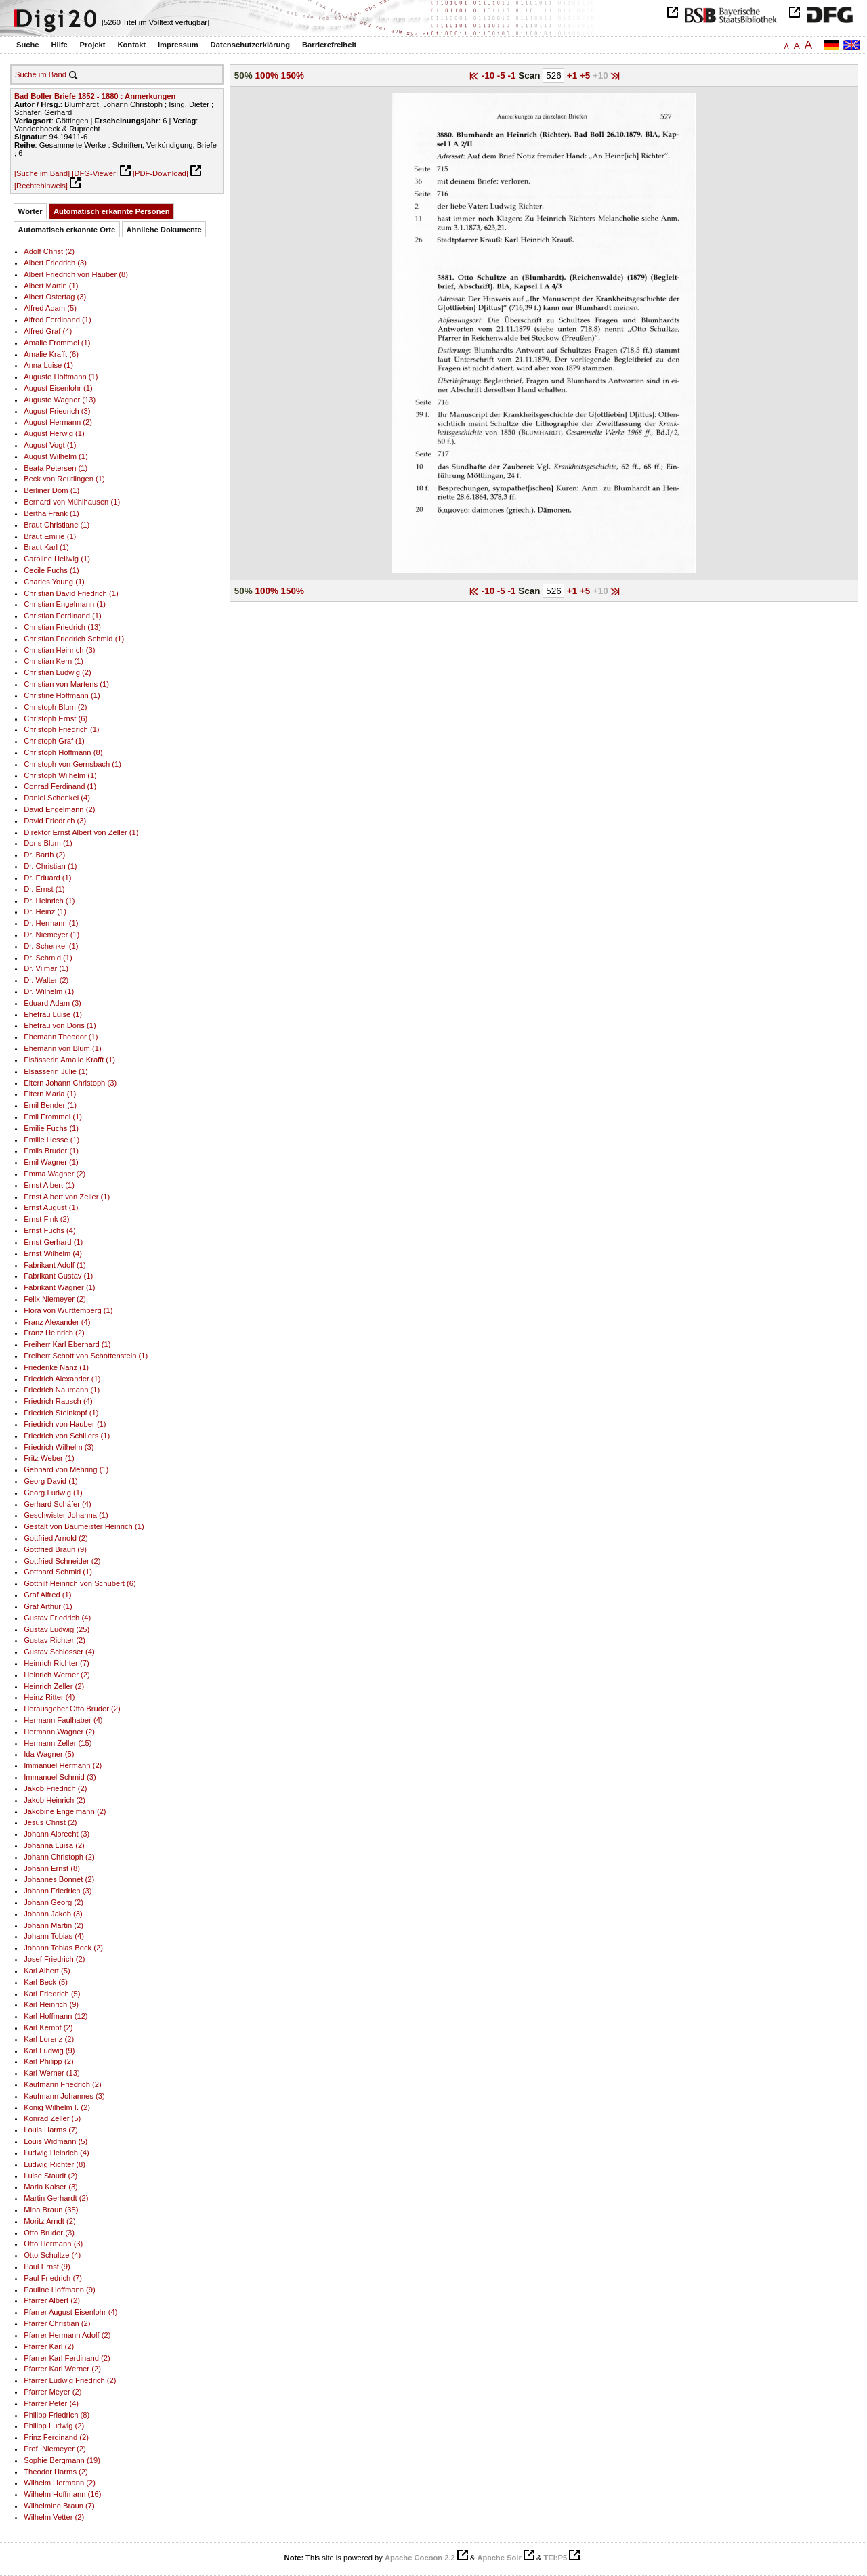  What do you see at coordinates (57, 1504) in the screenshot?
I see `Gerhard Schäfer (4)` at bounding box center [57, 1504].